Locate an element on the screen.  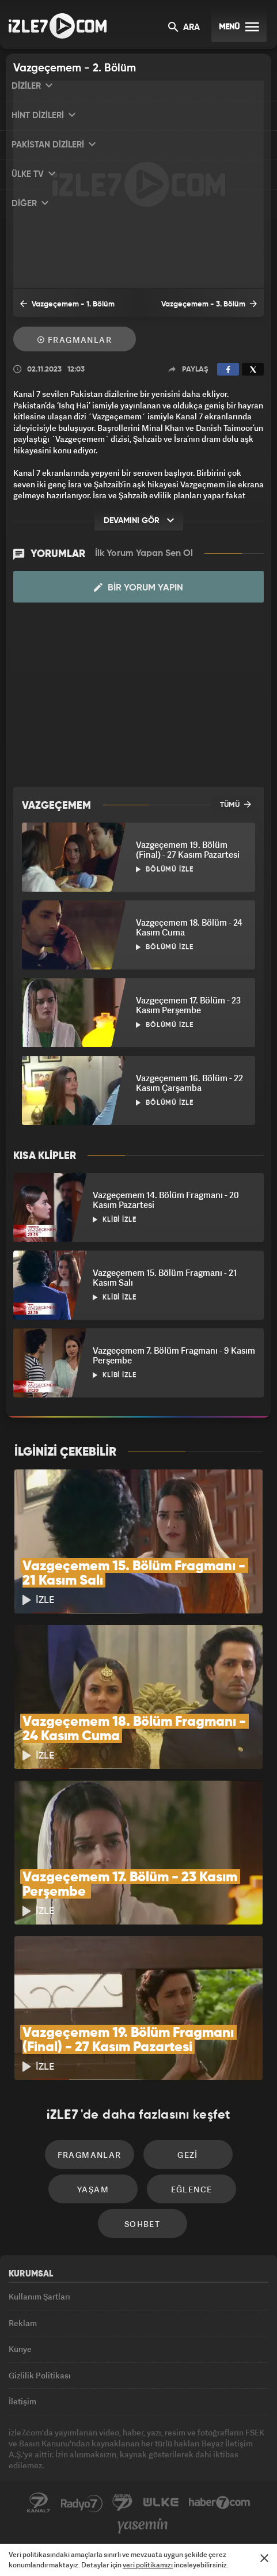
İletişim is located at coordinates (22, 2401).